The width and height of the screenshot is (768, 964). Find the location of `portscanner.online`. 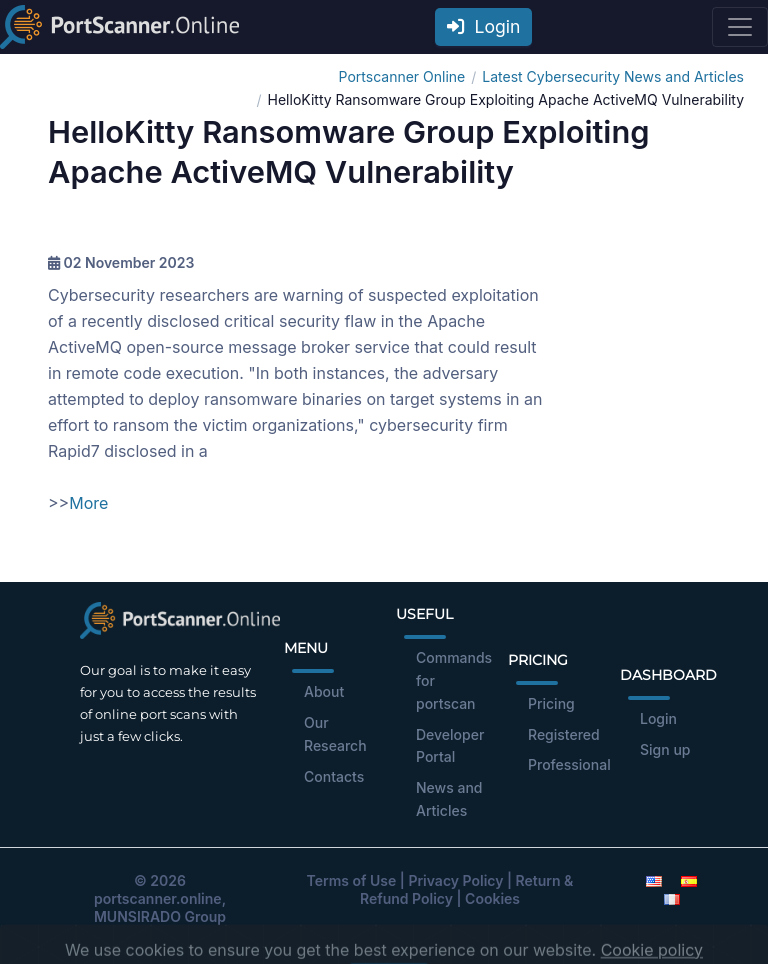

portscanner.online is located at coordinates (158, 898).